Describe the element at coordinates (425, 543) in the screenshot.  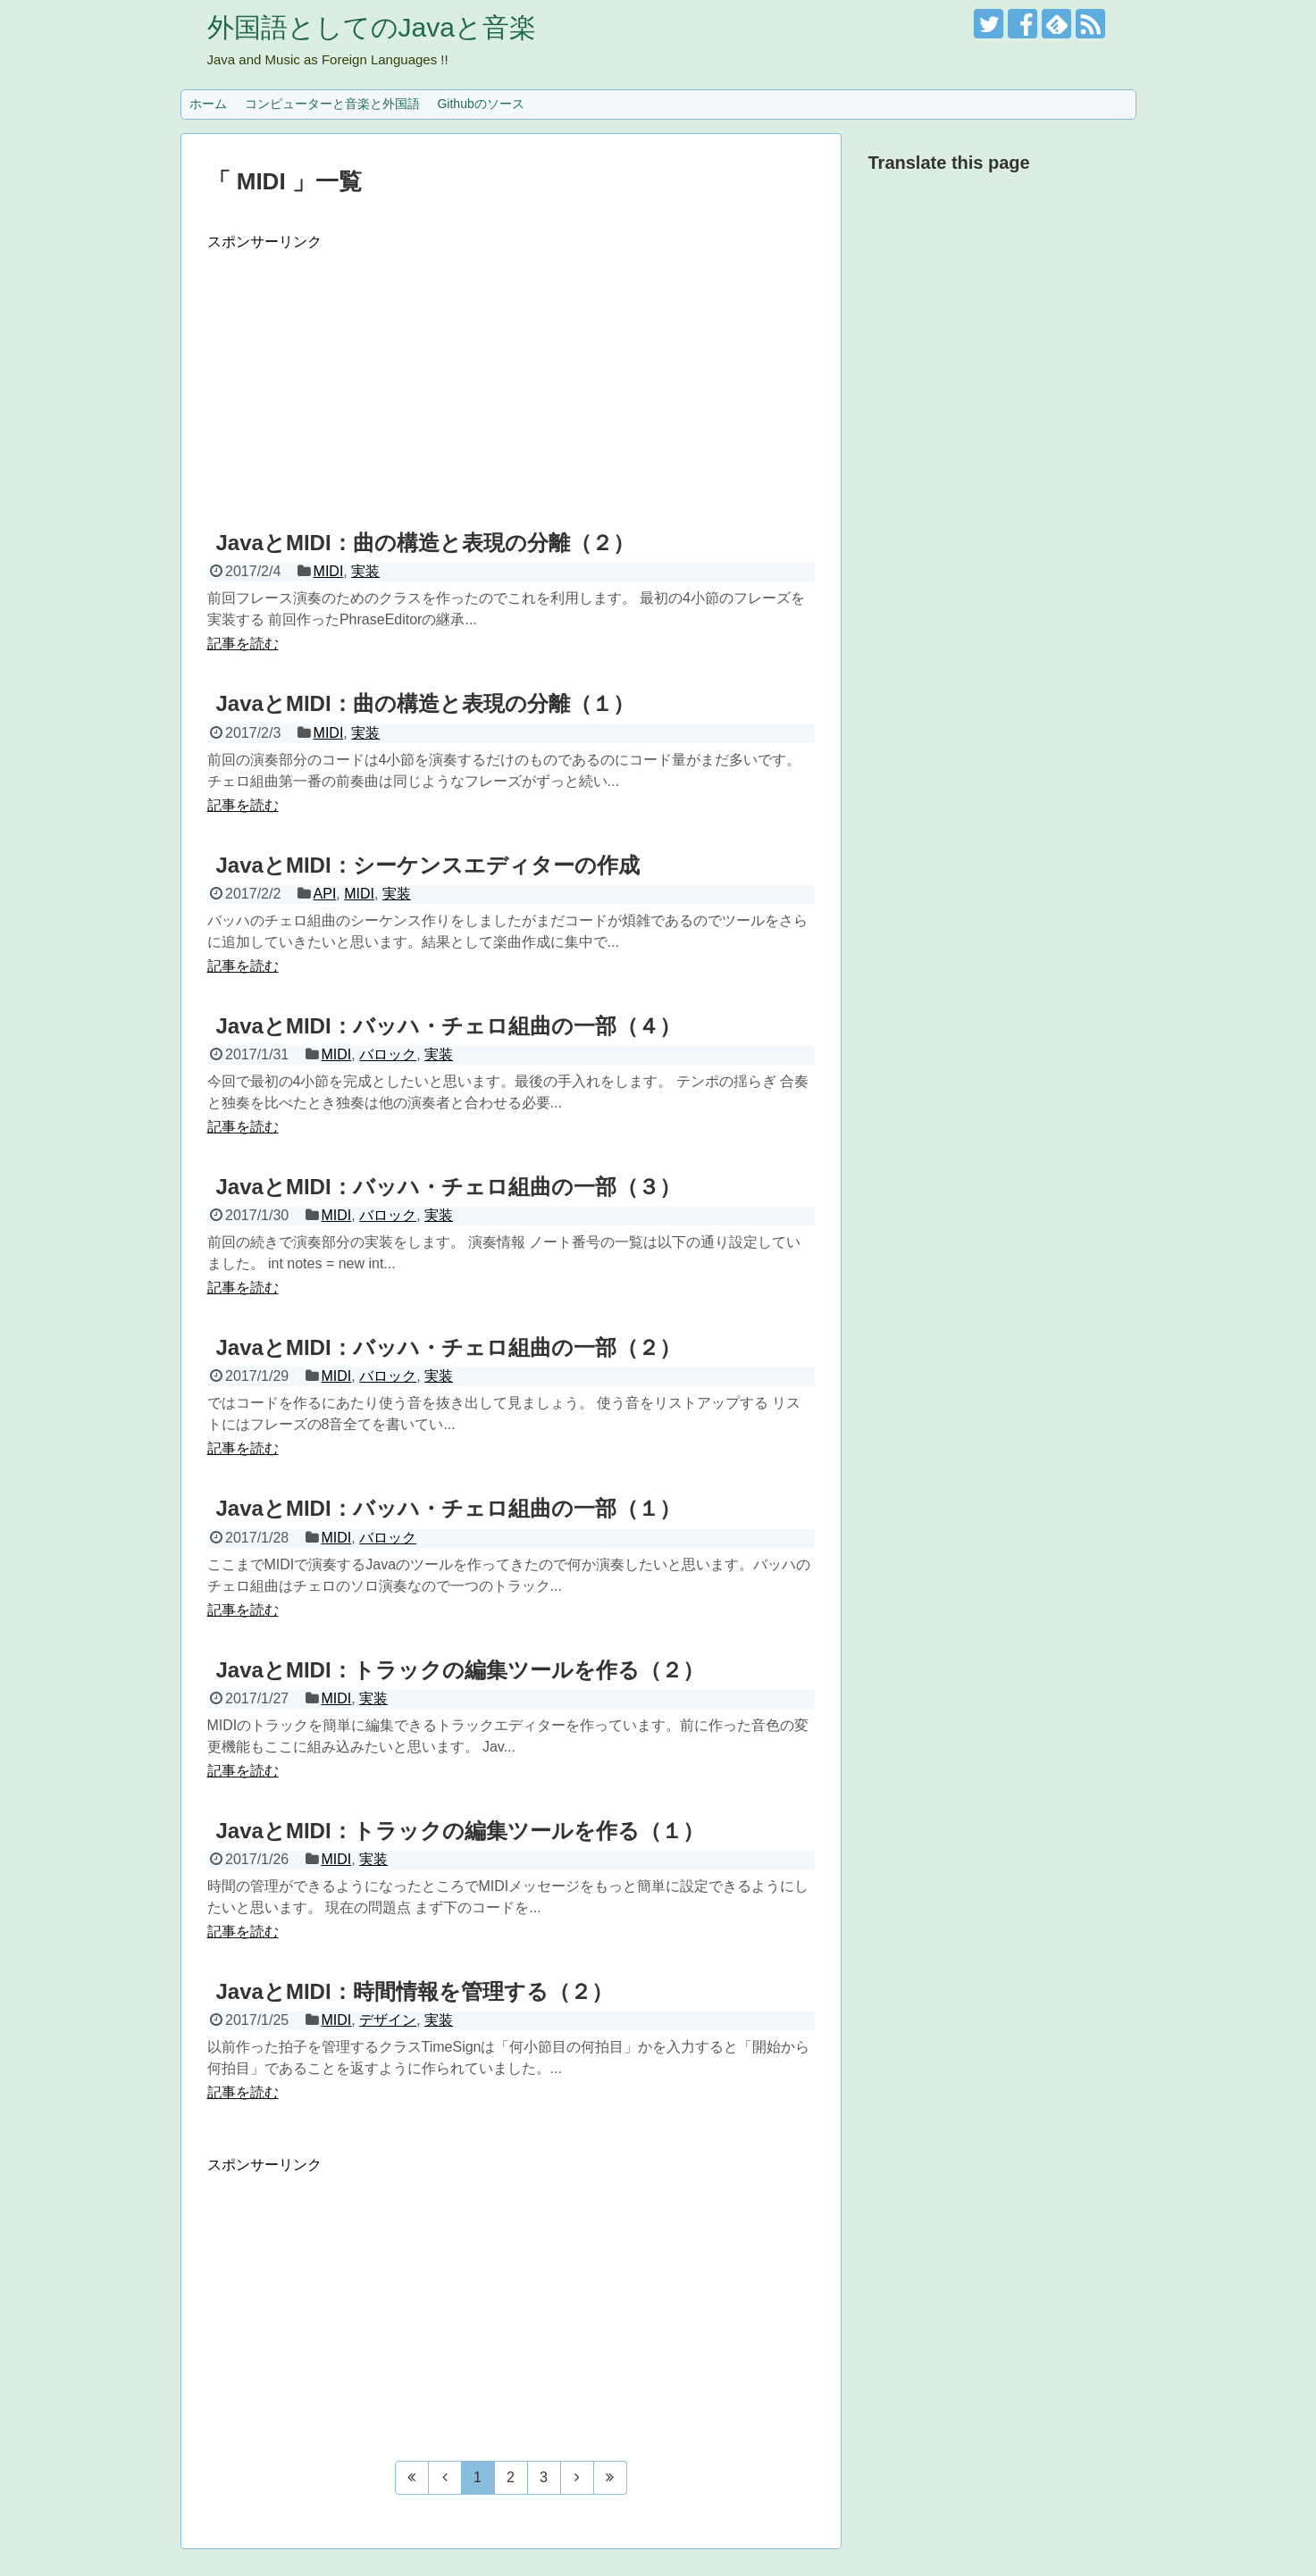
I see `JavaとMIDI：曲の構造と表現の分離（２）` at that location.